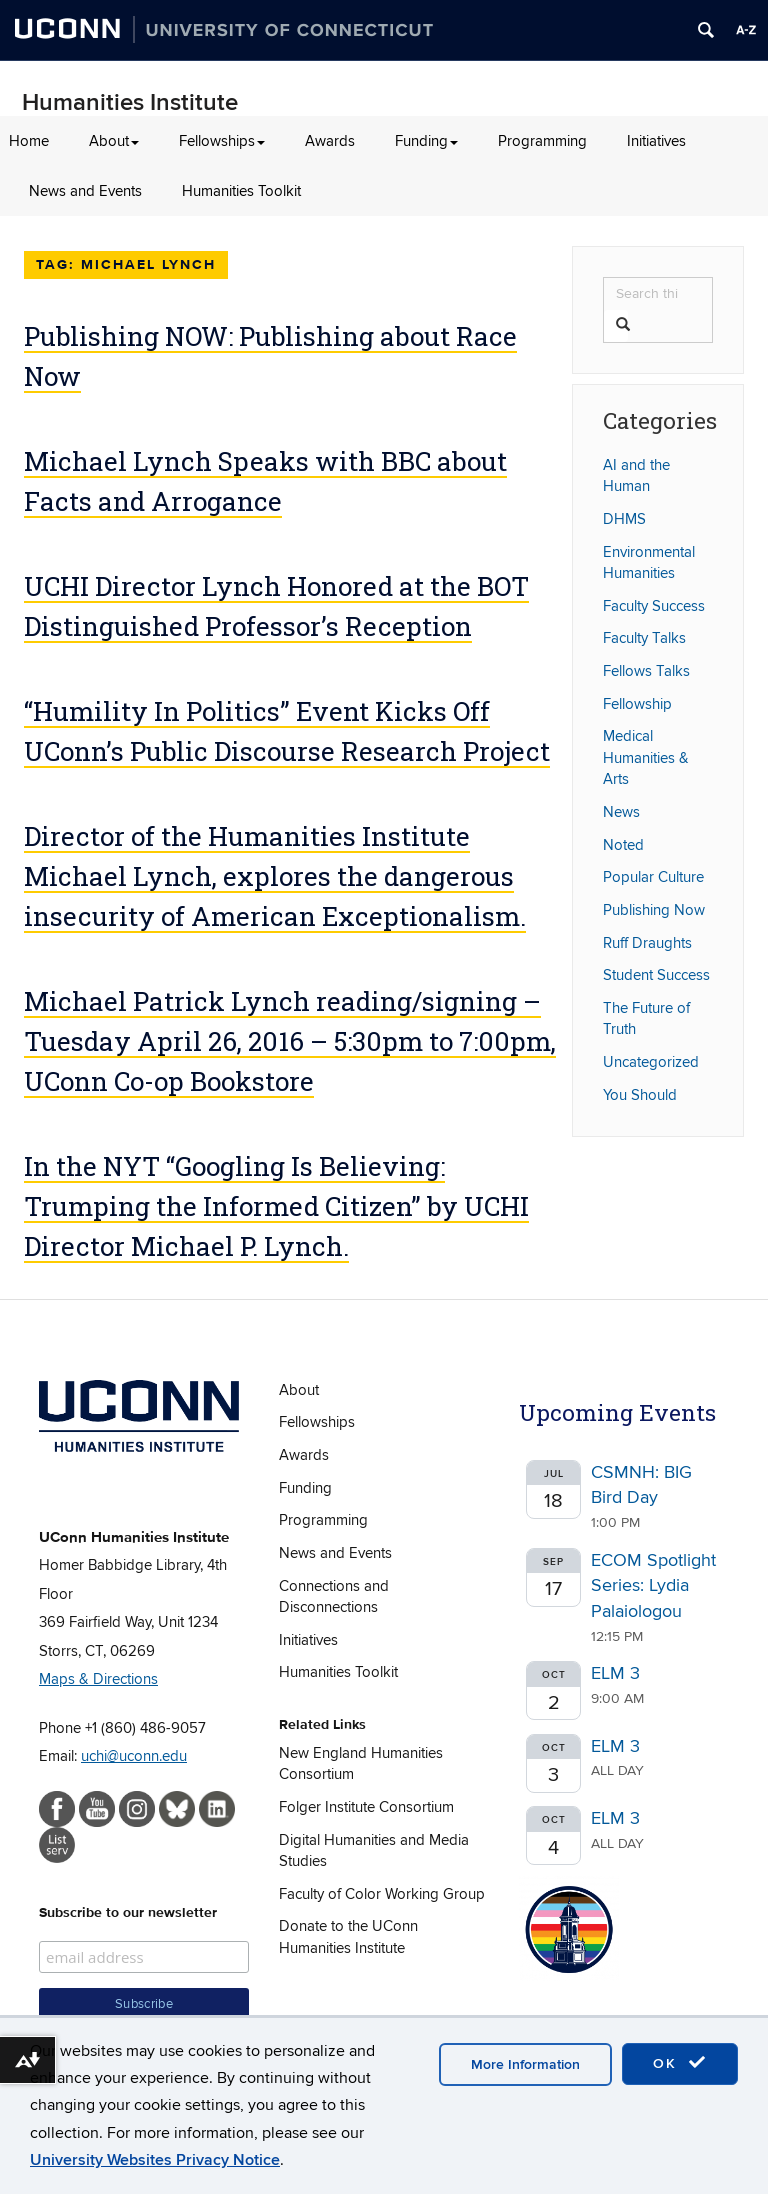 This screenshot has height=2194, width=768. What do you see at coordinates (640, 1095) in the screenshot?
I see `You Should` at bounding box center [640, 1095].